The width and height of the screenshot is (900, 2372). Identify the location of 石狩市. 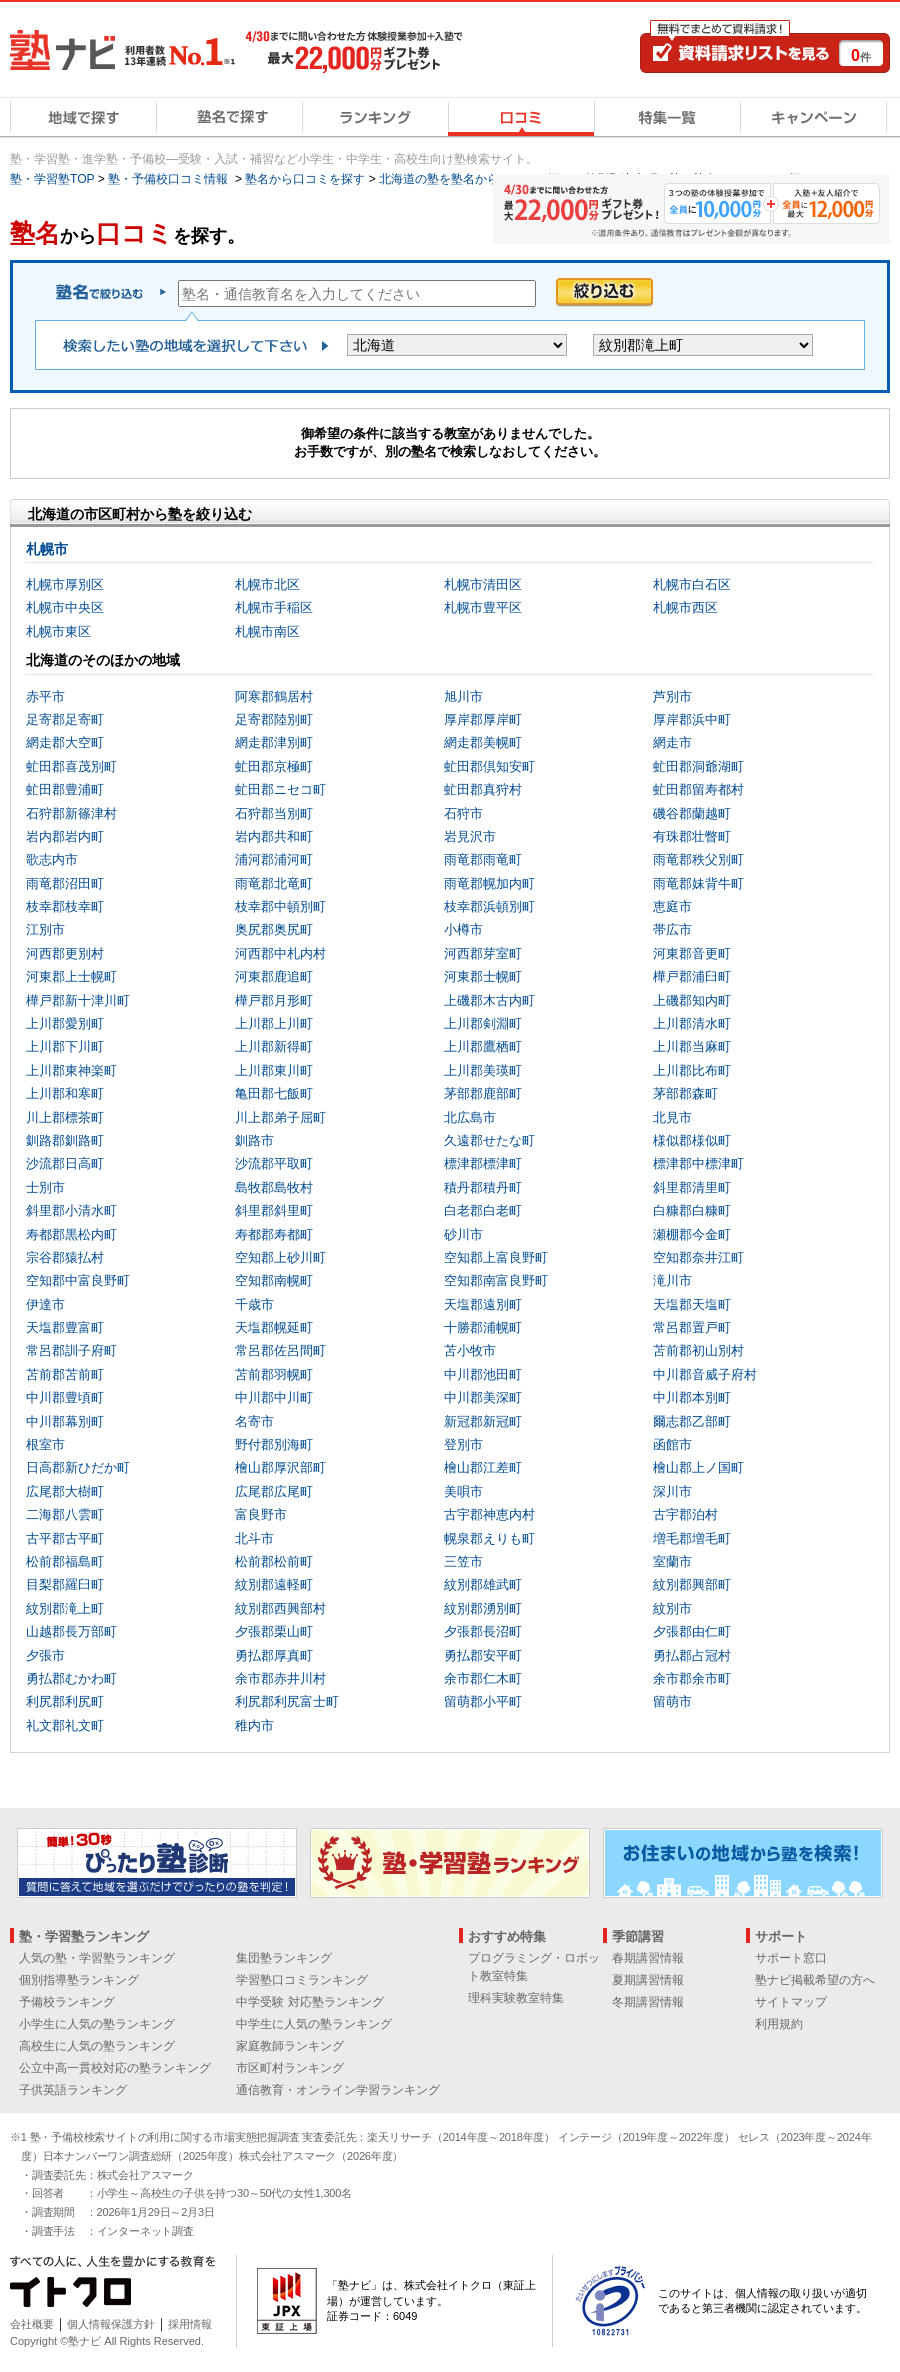
(463, 813).